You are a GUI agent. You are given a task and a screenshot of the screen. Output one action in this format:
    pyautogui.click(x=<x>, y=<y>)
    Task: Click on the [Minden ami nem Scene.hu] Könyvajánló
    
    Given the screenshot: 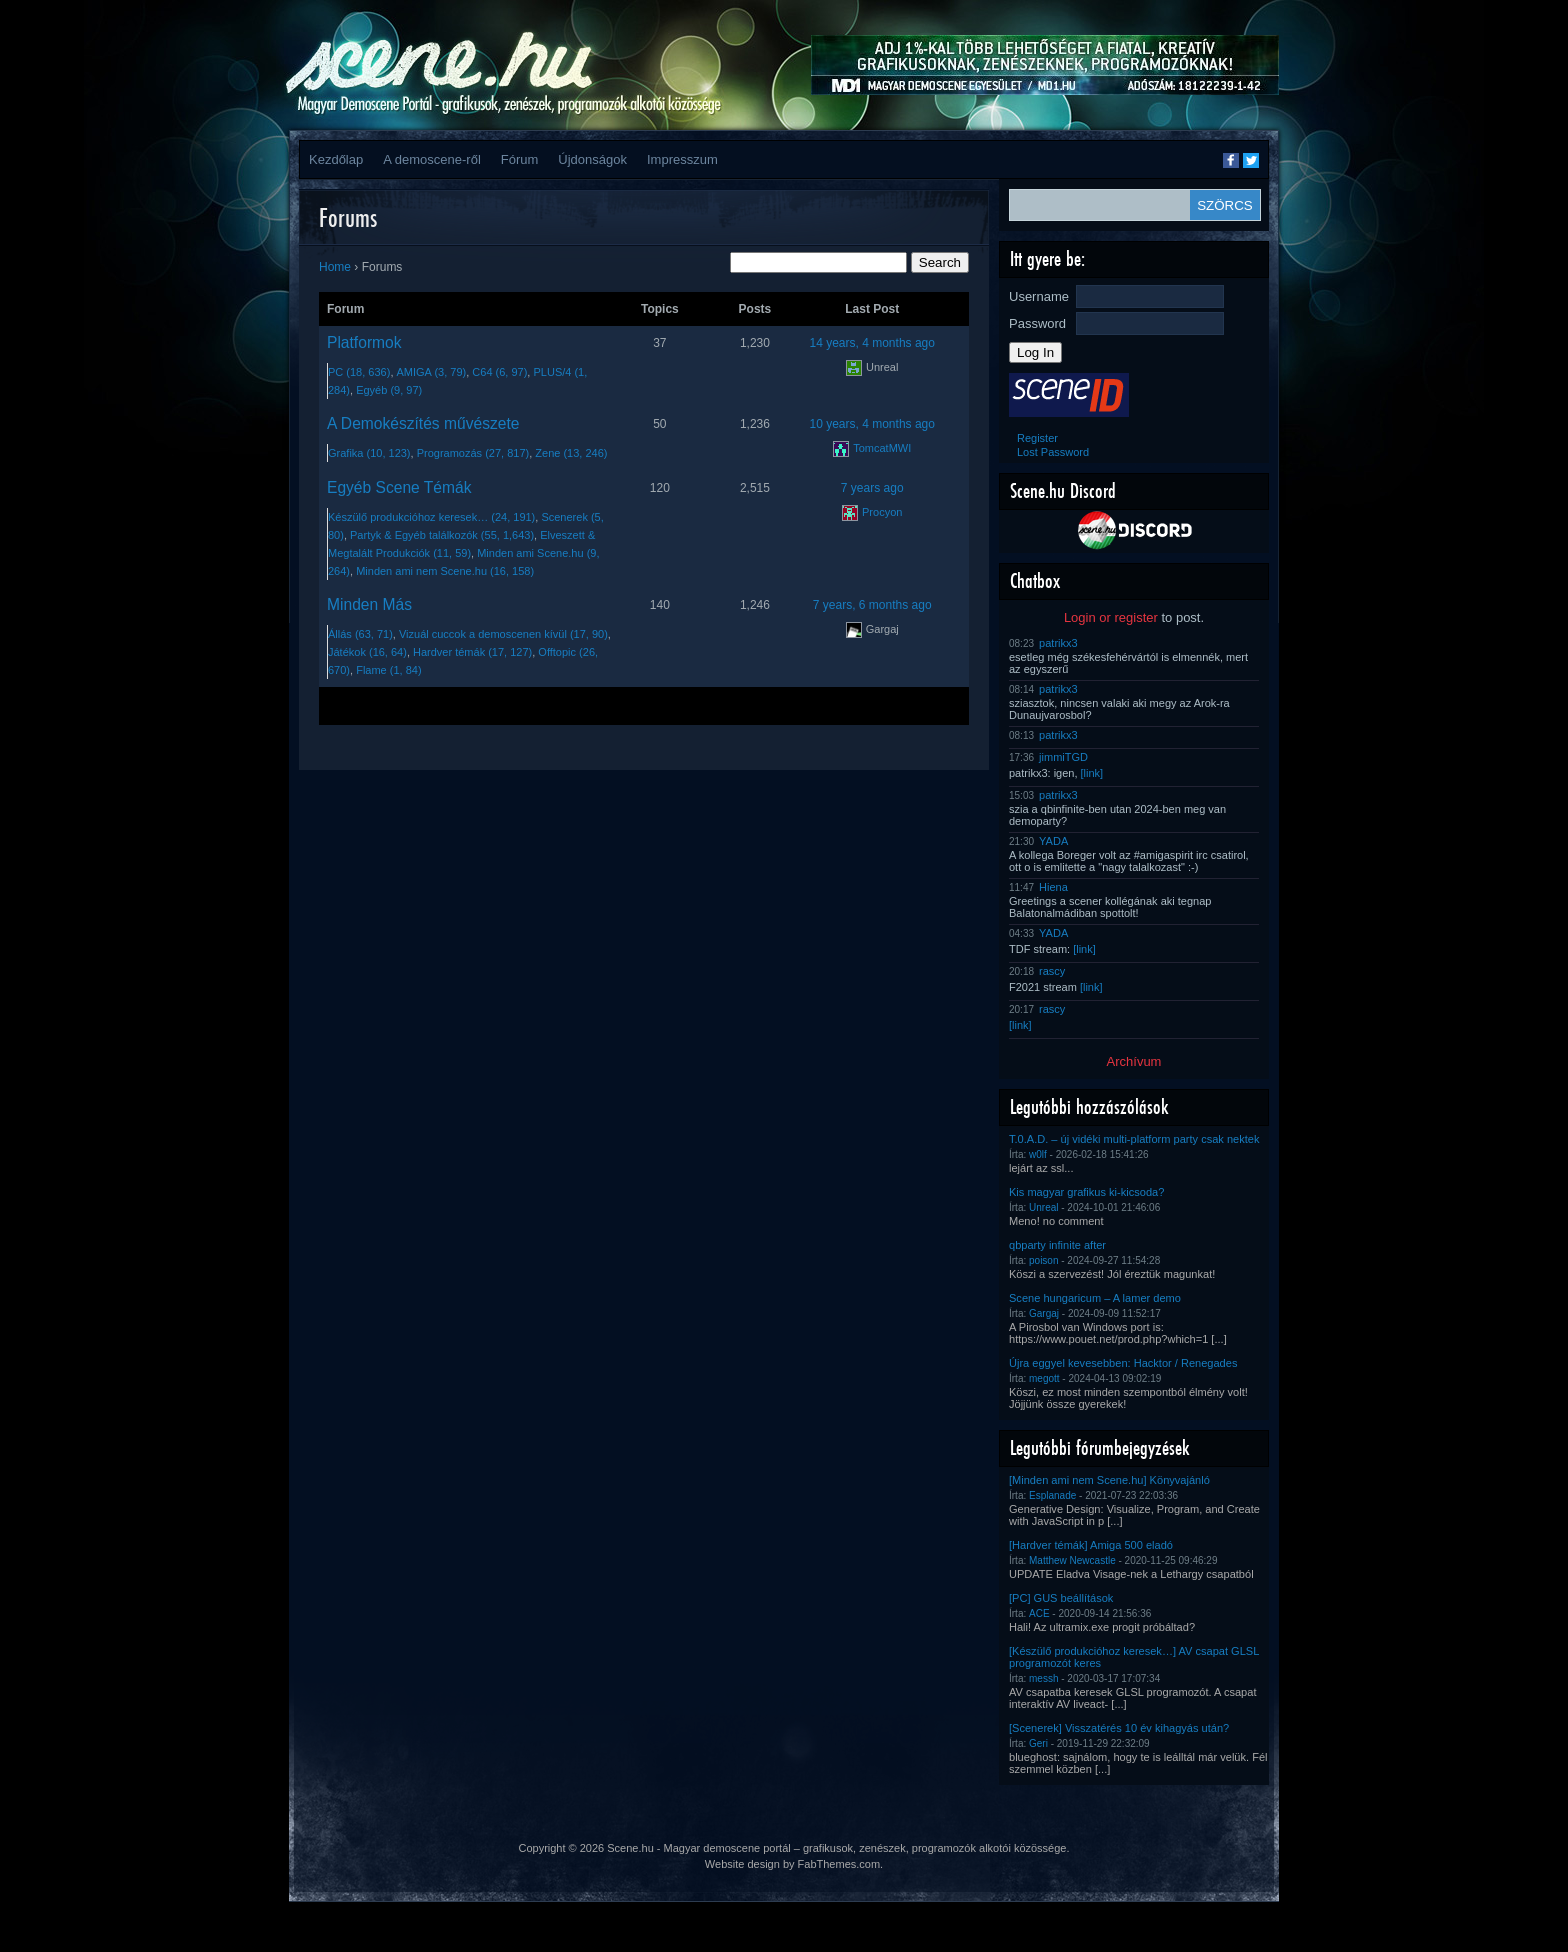 What is the action you would take?
    pyautogui.click(x=1109, y=1480)
    